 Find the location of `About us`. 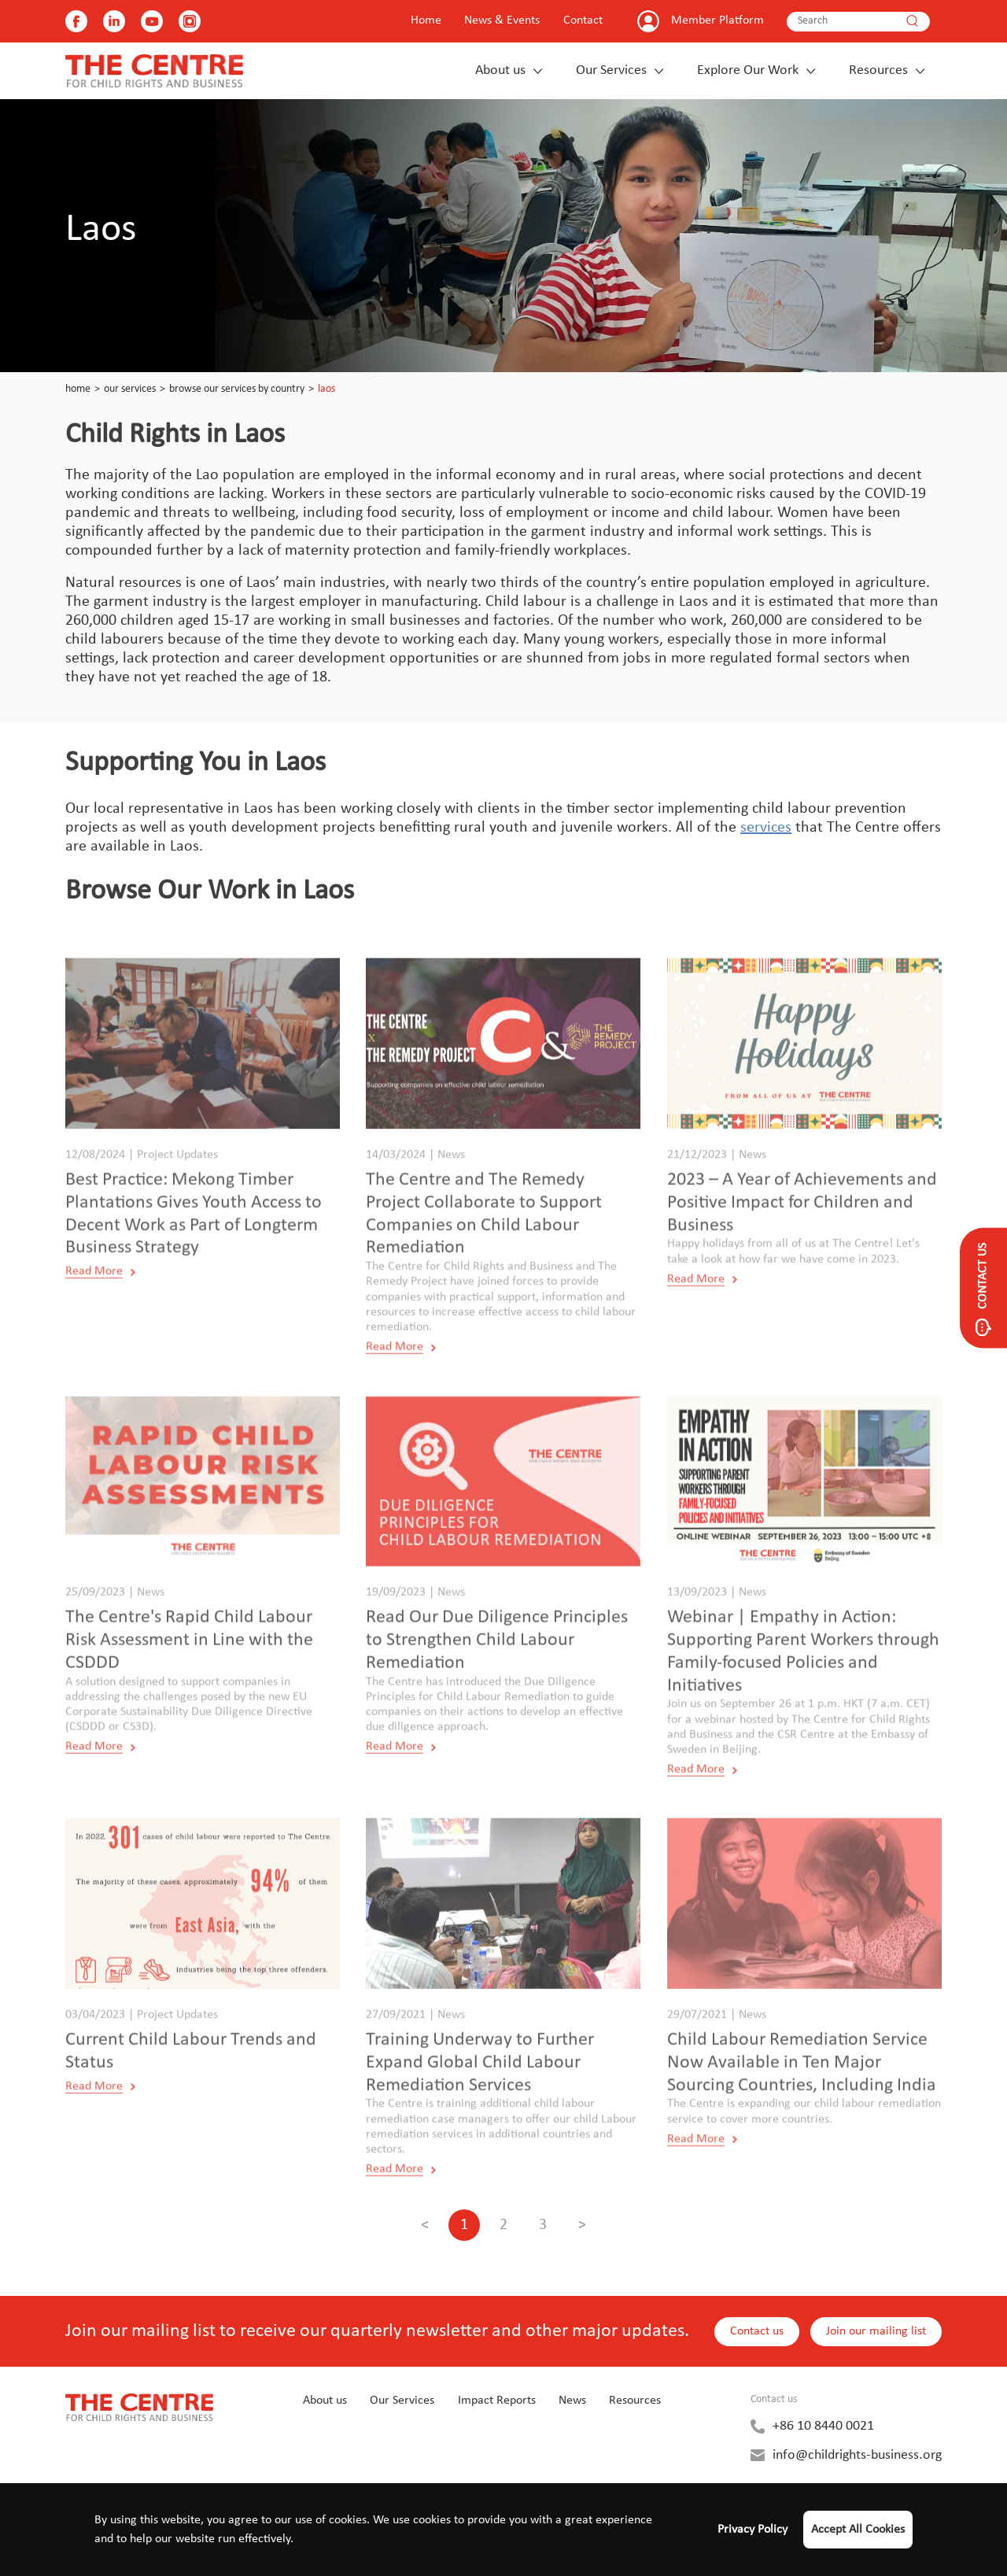

About us is located at coordinates (500, 70).